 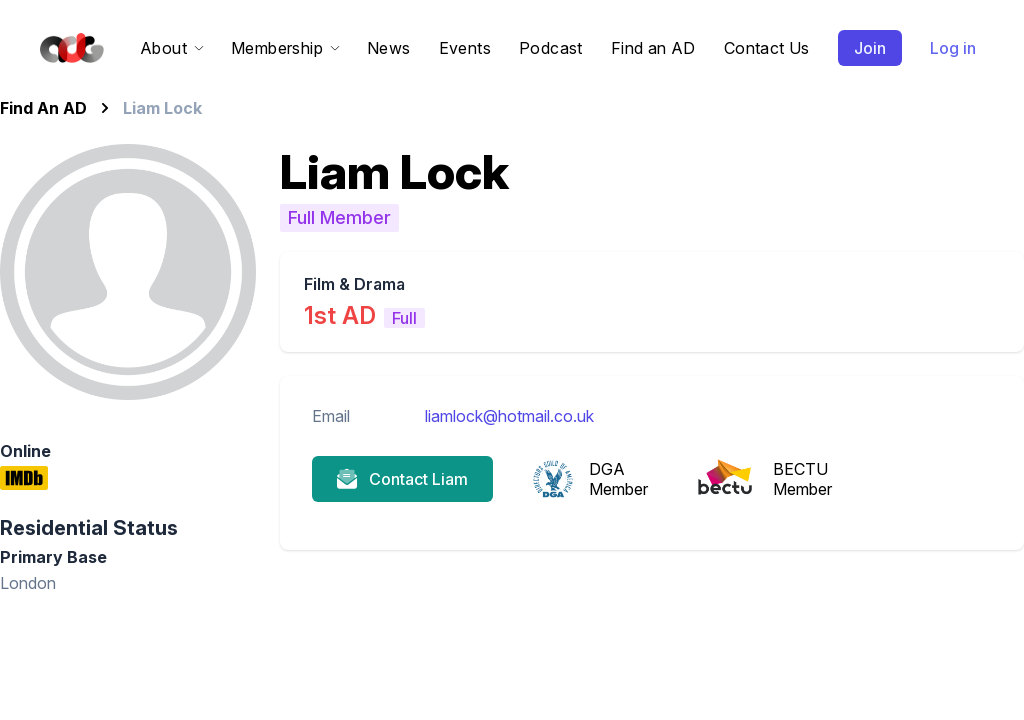 What do you see at coordinates (465, 48) in the screenshot?
I see `Events` at bounding box center [465, 48].